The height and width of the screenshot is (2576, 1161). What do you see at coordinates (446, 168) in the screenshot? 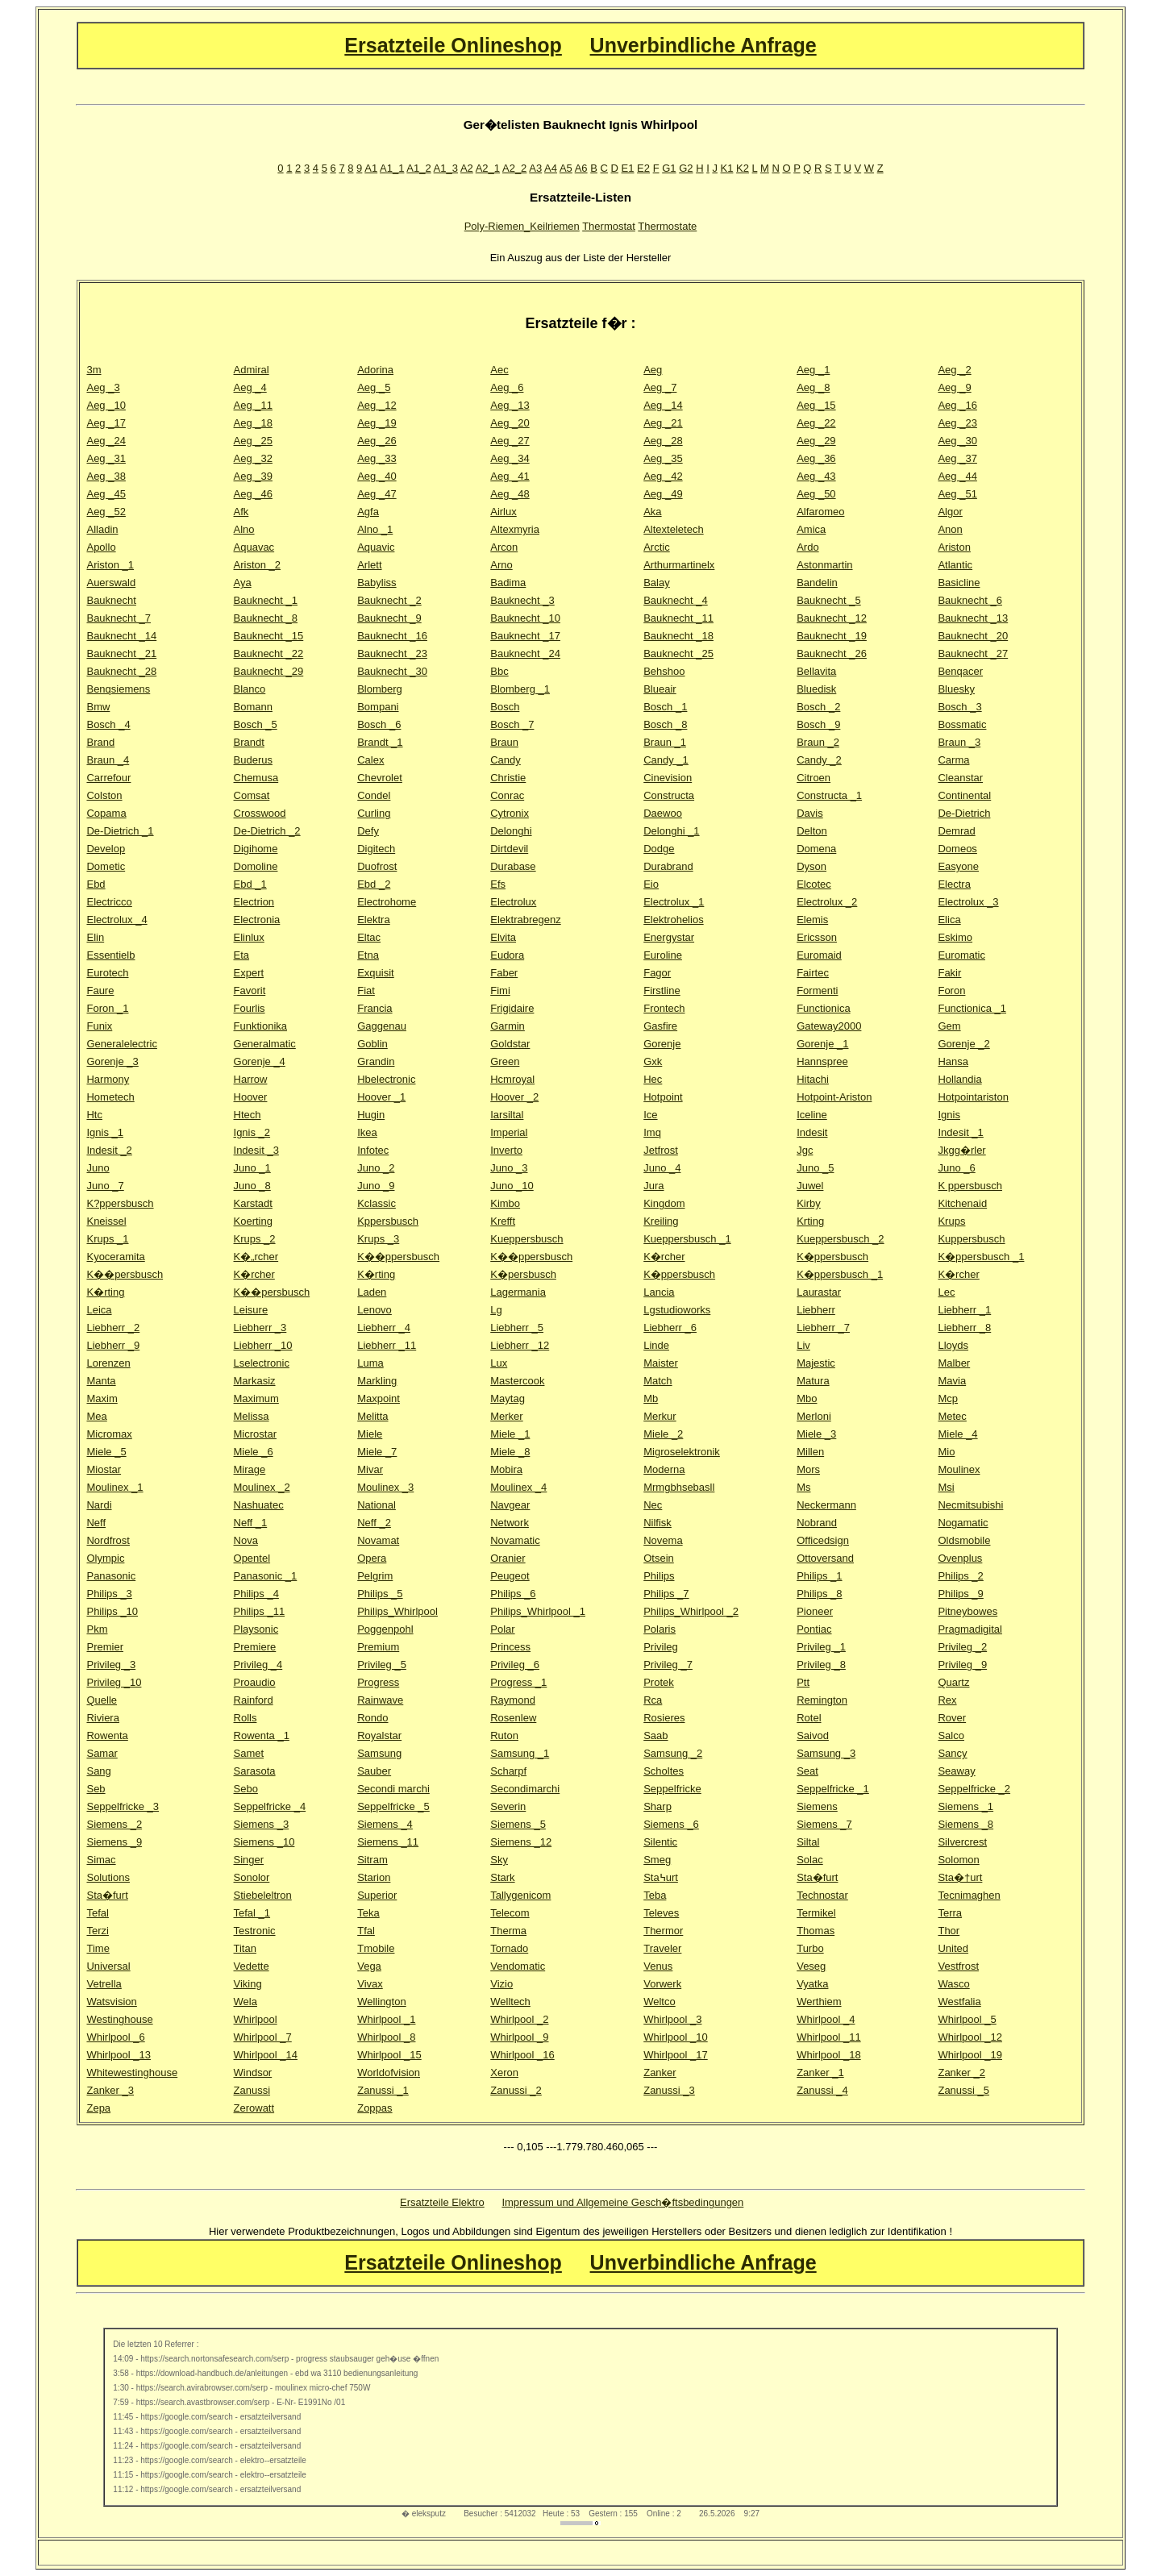
I see `A1_3` at bounding box center [446, 168].